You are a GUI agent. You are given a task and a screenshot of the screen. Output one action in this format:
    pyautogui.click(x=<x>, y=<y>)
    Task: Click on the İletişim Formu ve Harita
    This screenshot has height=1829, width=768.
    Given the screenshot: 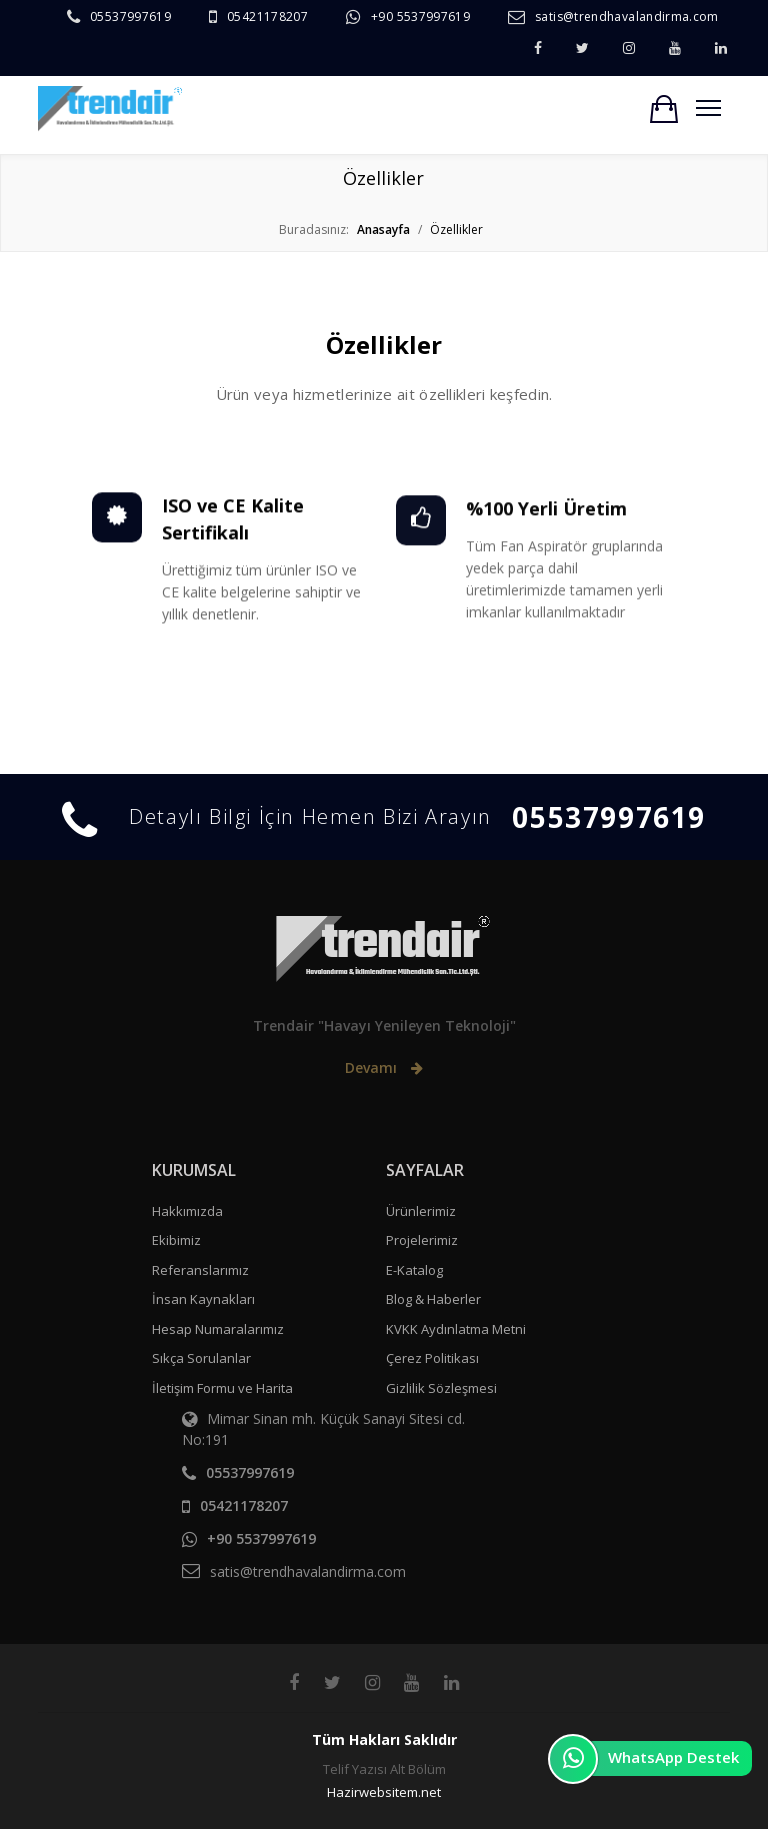 What is the action you would take?
    pyautogui.click(x=222, y=1388)
    